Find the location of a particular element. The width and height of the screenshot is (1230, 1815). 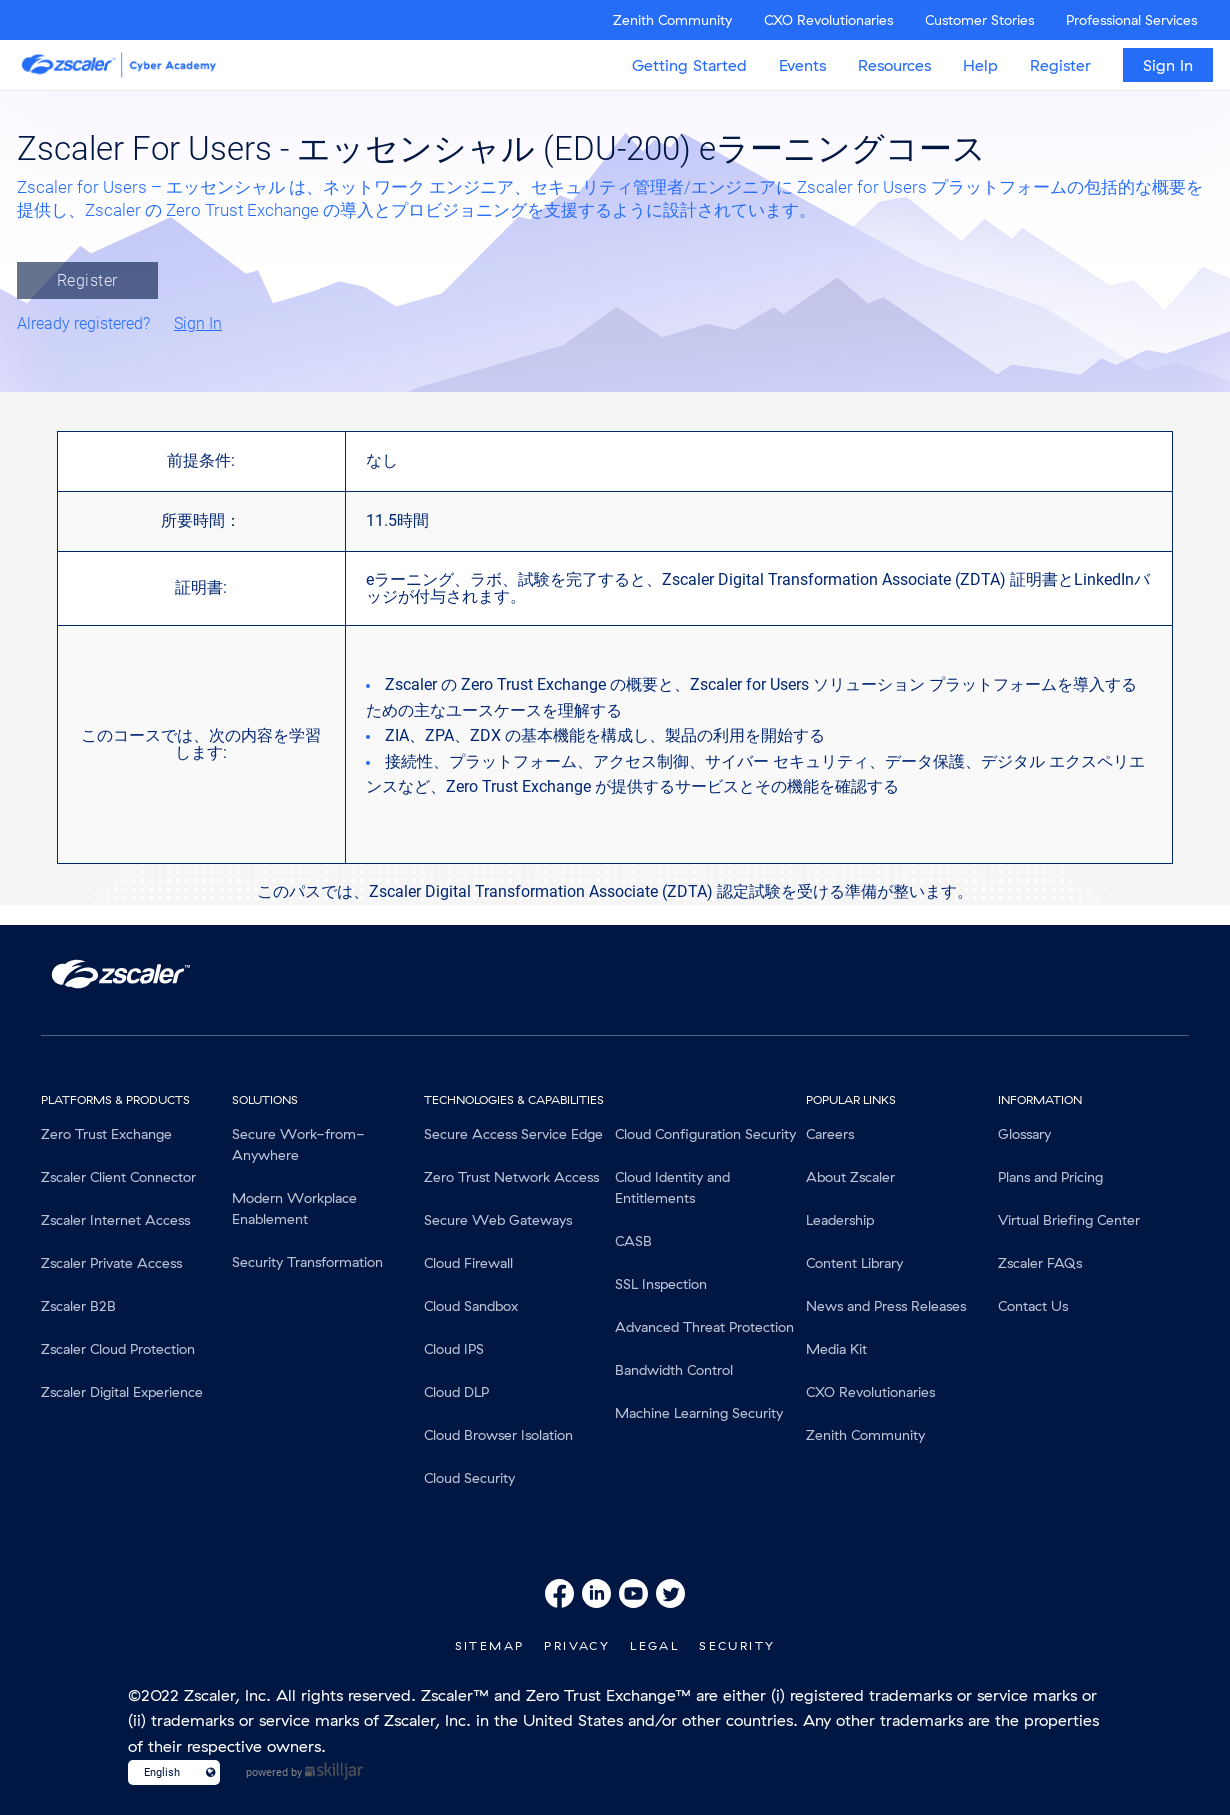

Cloud Security is located at coordinates (469, 1478).